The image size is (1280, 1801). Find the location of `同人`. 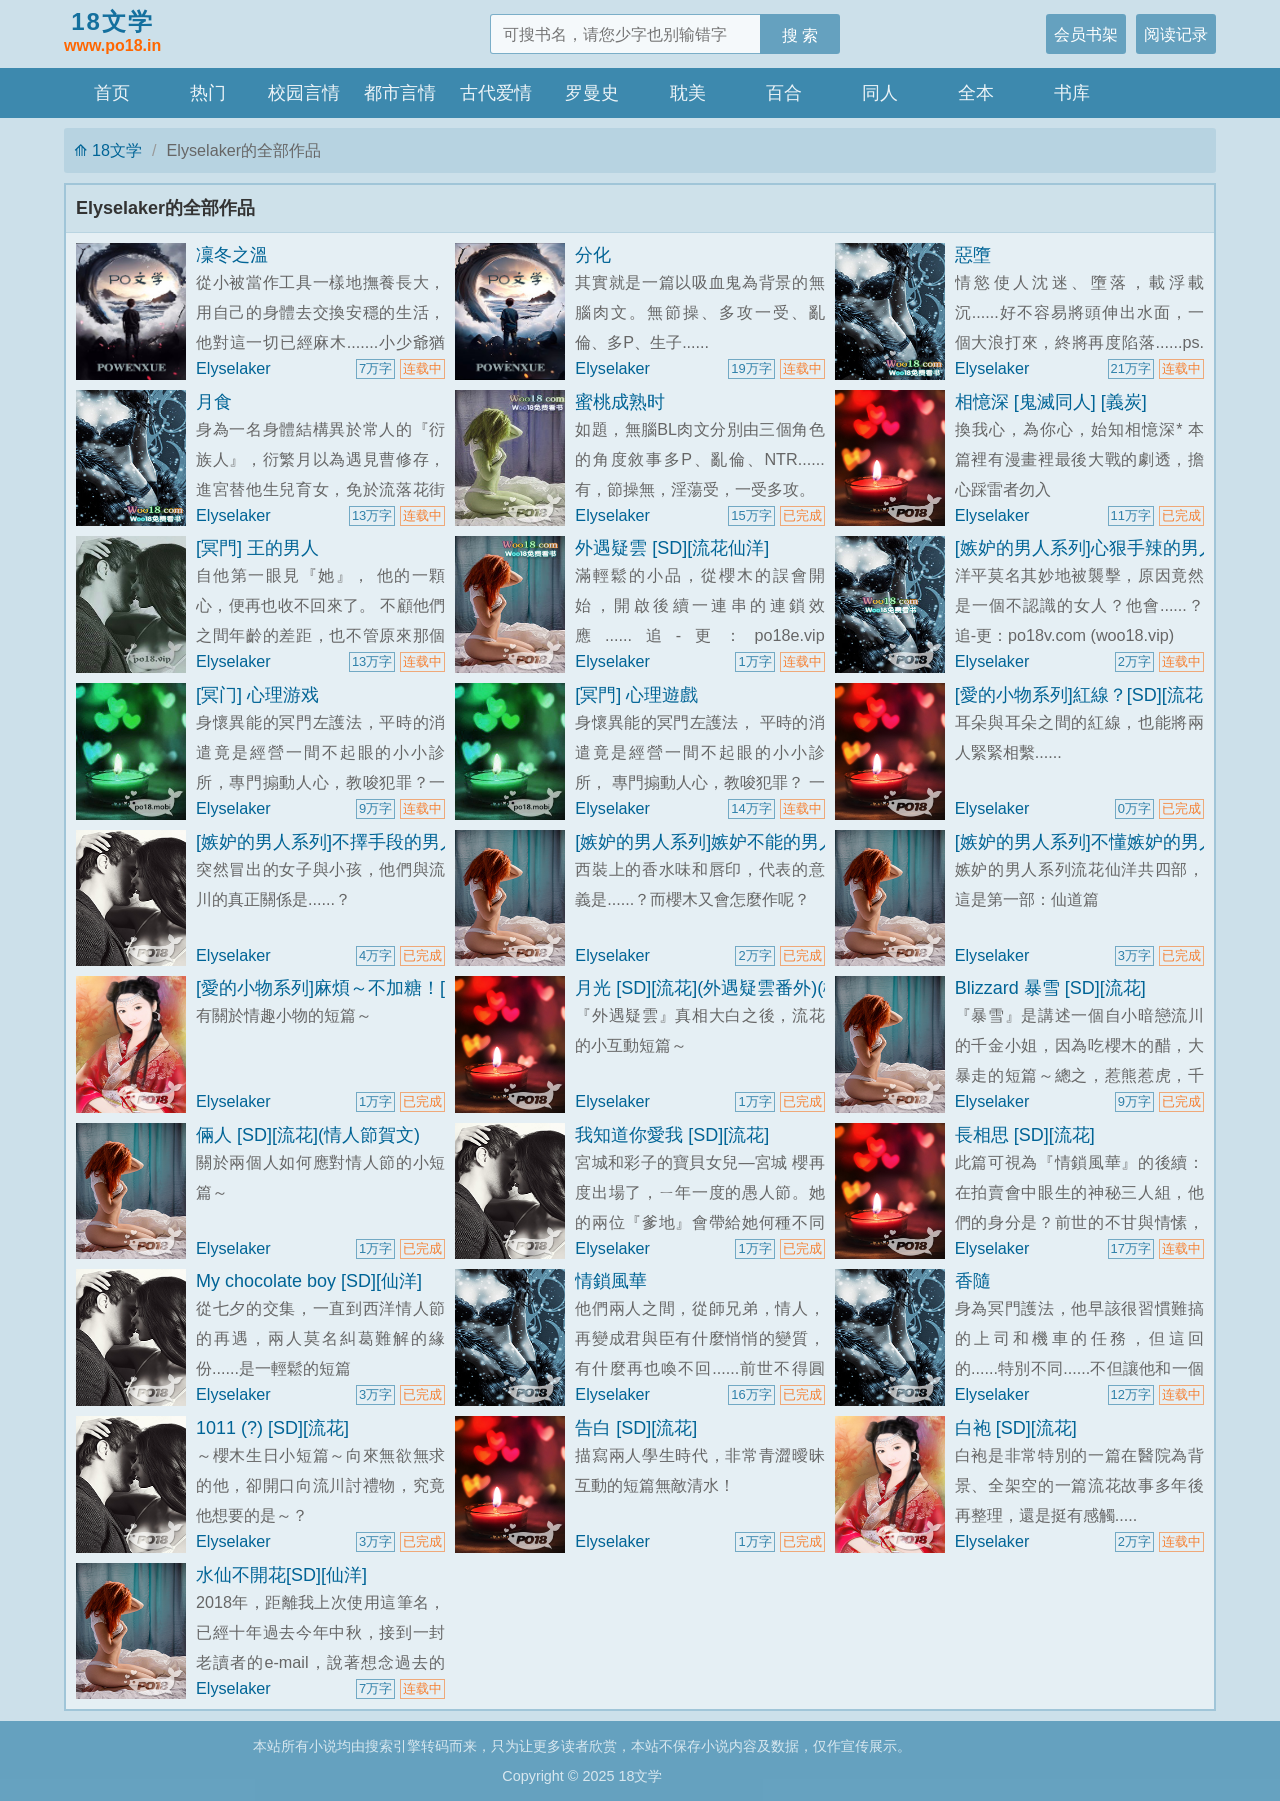

同人 is located at coordinates (880, 93).